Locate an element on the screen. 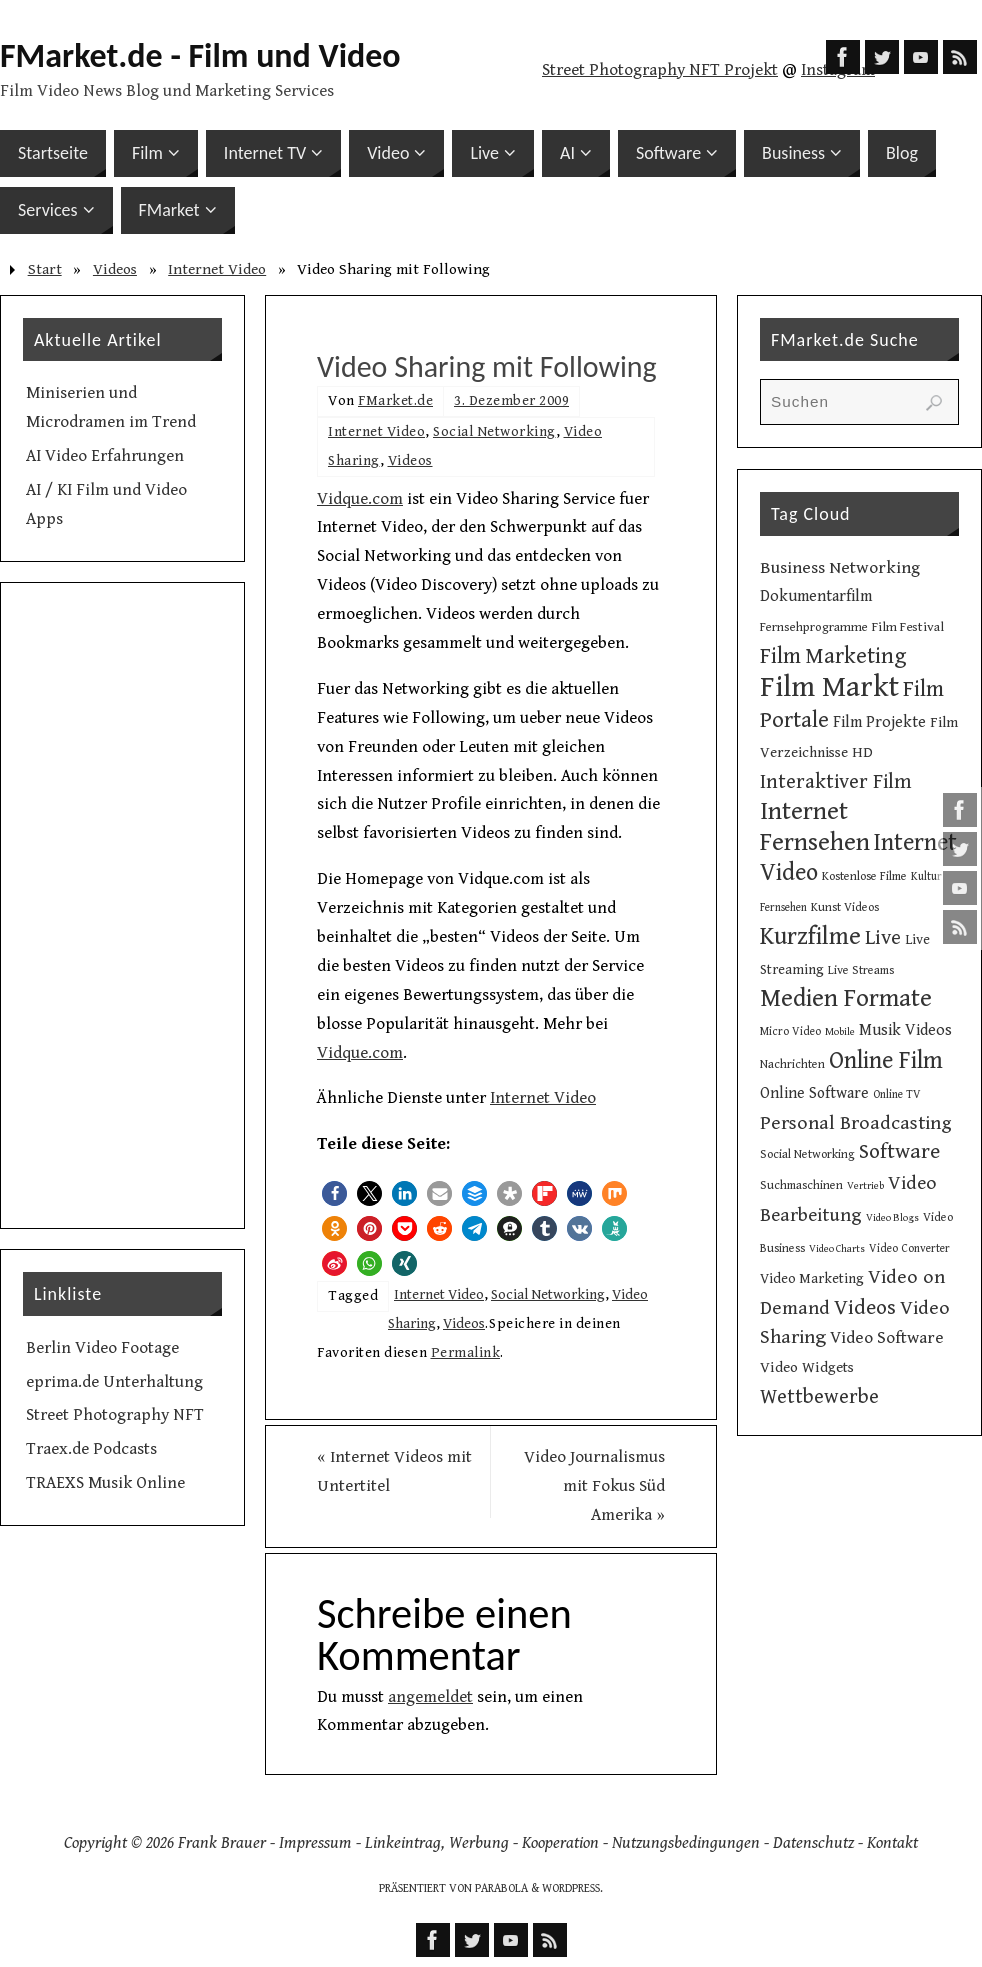 The height and width of the screenshot is (1967, 982). Online Software [Online Software (16 Einträge)] is located at coordinates (814, 1093).